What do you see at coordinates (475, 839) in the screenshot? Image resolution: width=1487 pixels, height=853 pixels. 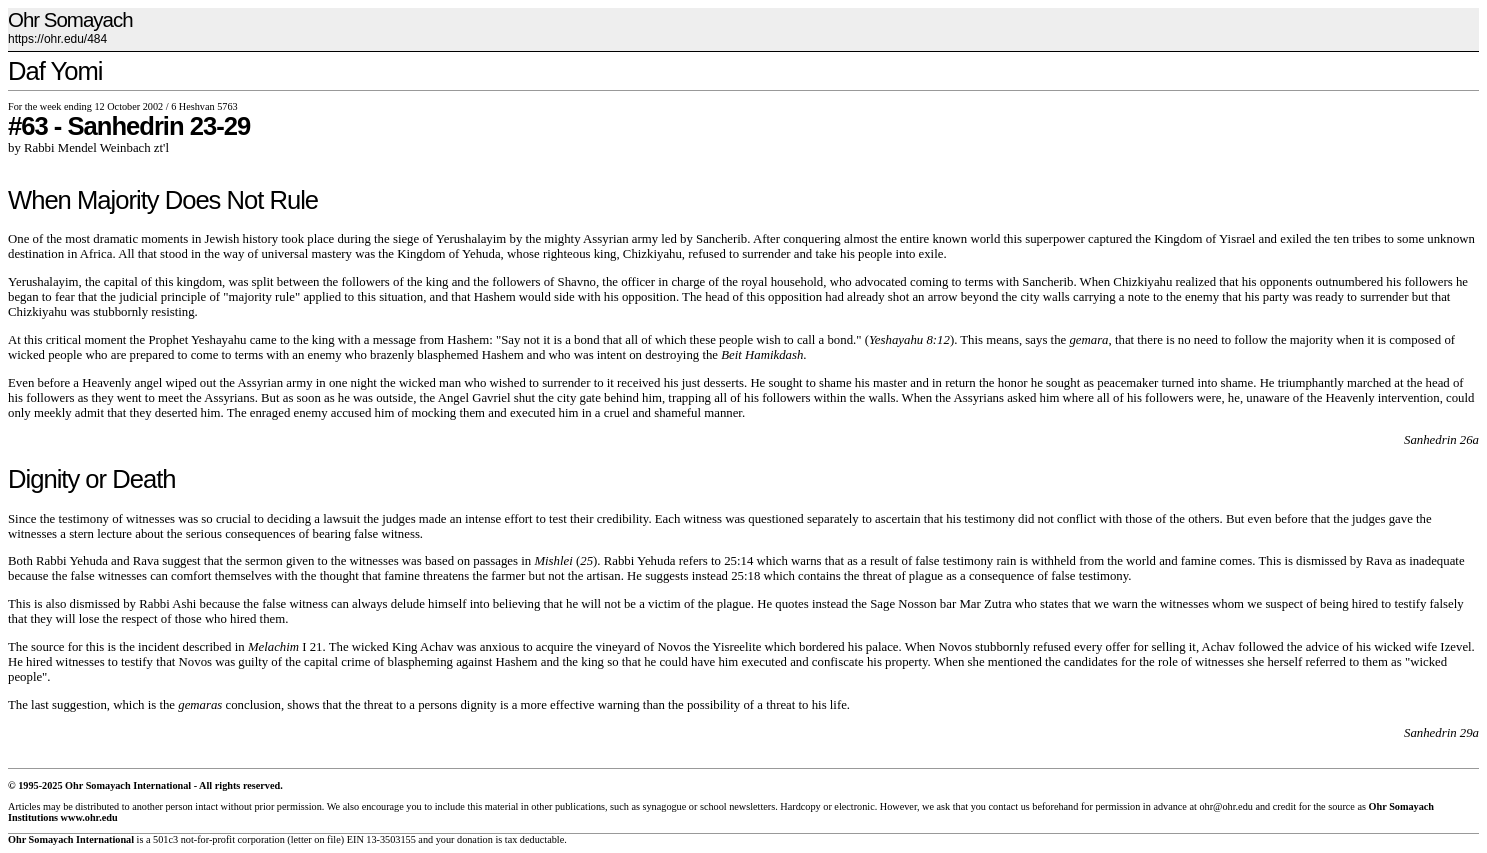 I see `donation` at bounding box center [475, 839].